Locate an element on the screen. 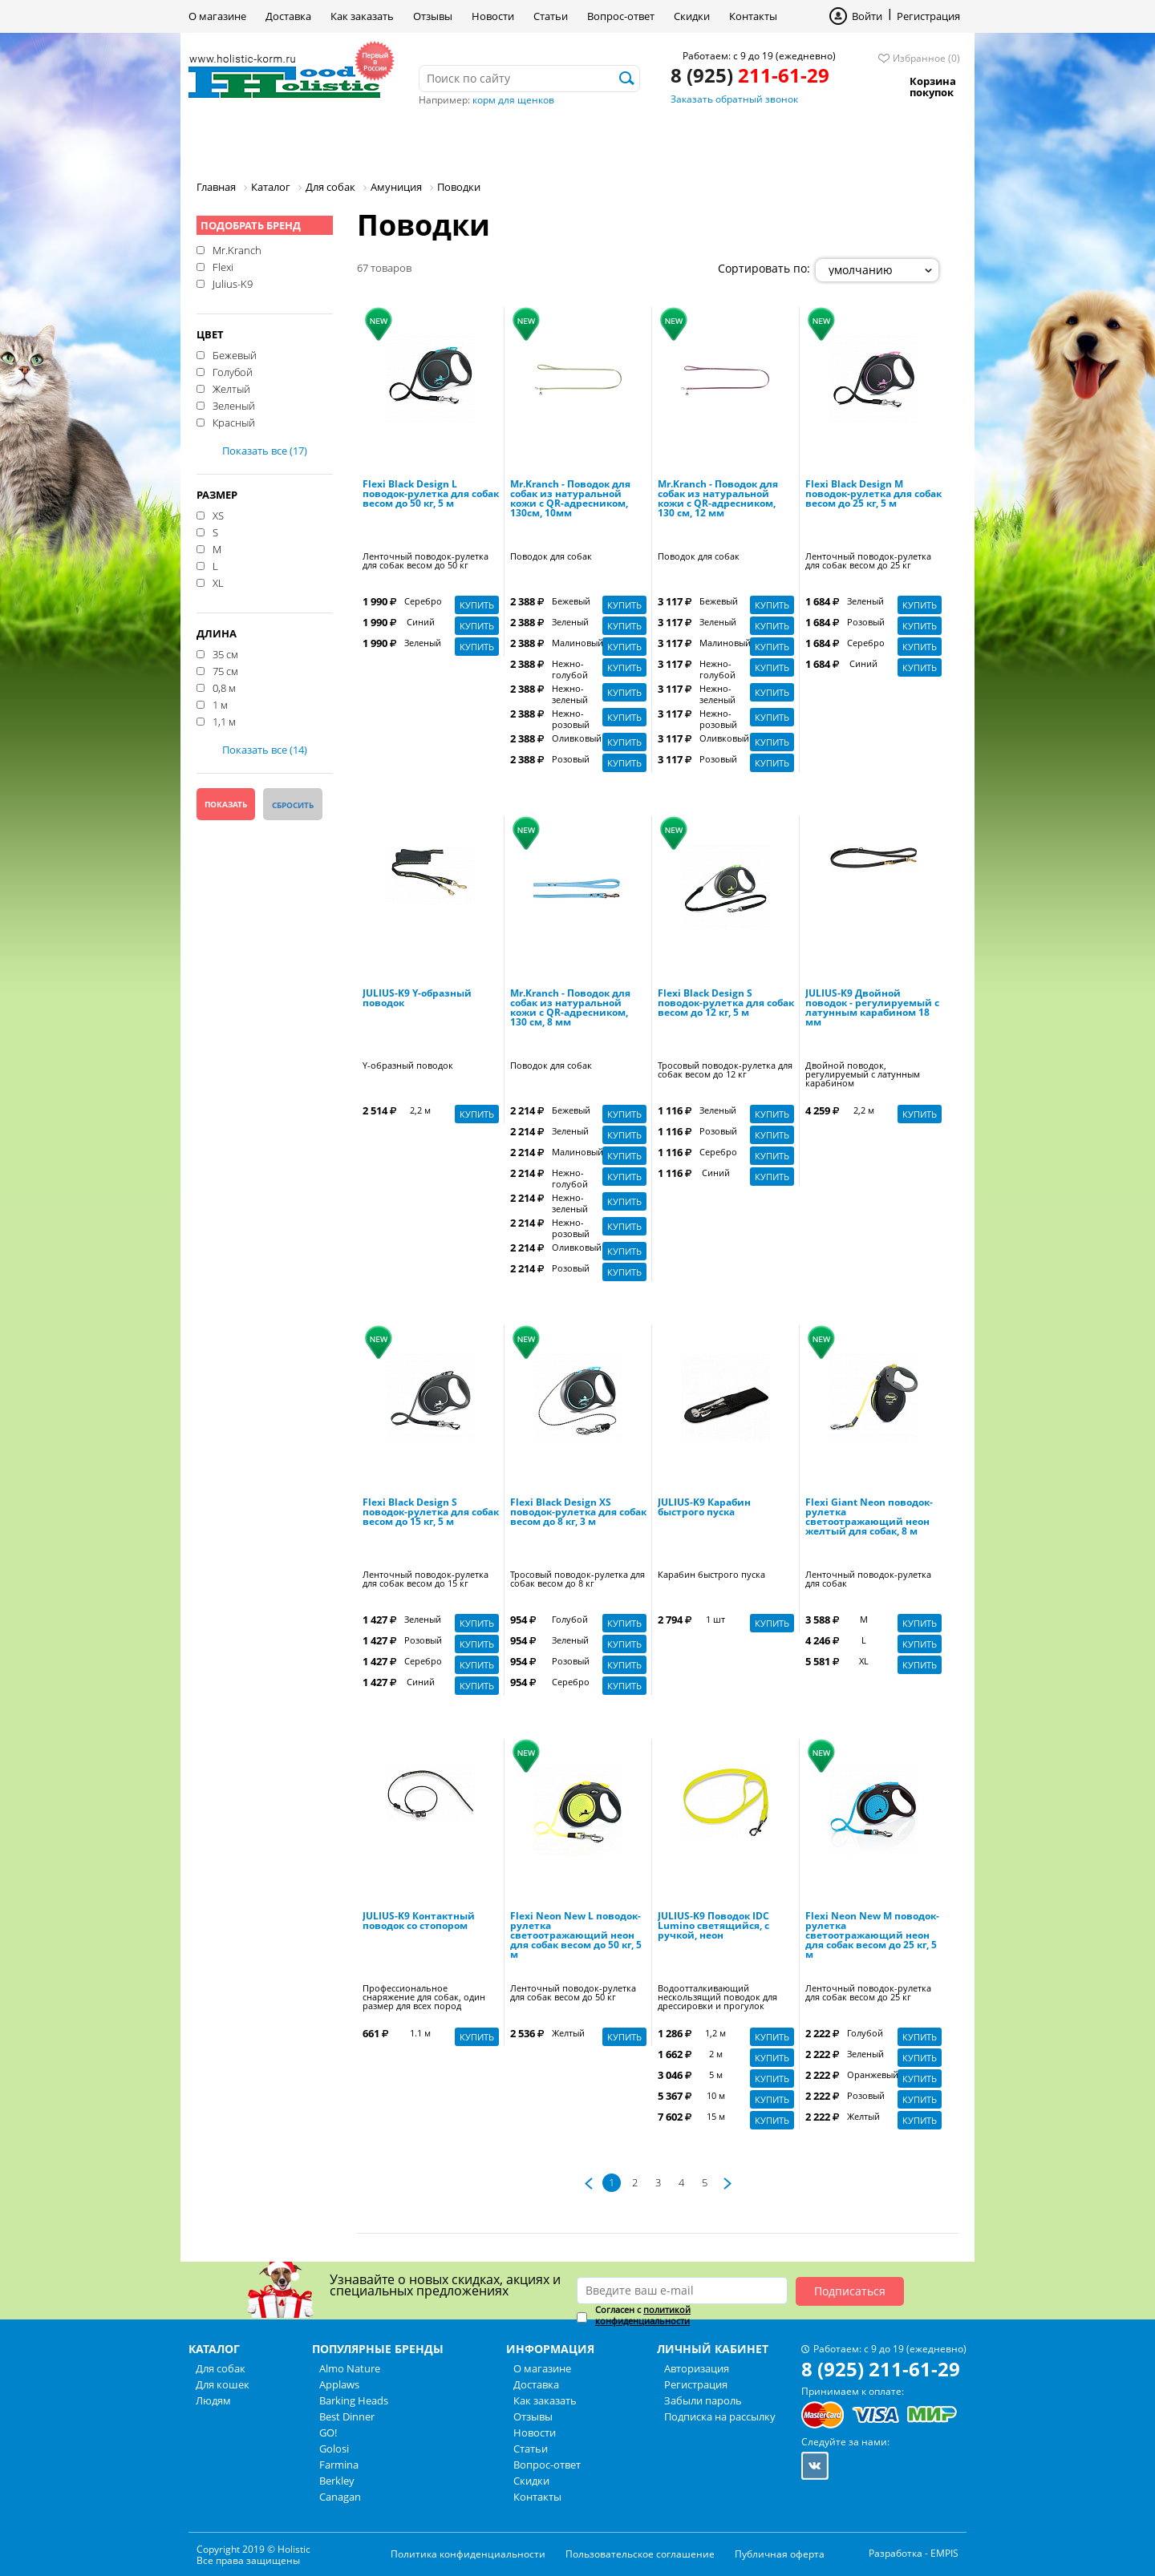 The width and height of the screenshot is (1155, 2576). XL is located at coordinates (218, 582).